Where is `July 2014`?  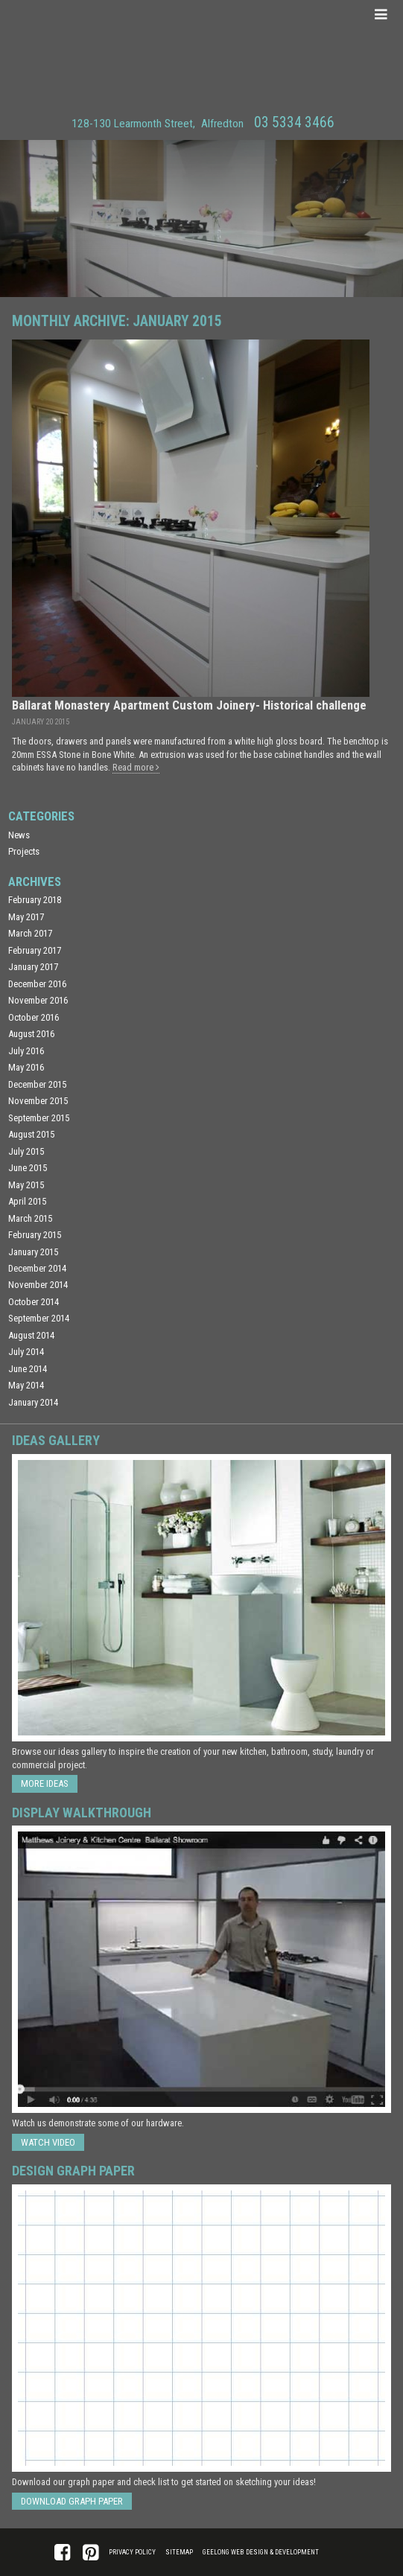 July 2014 is located at coordinates (26, 1351).